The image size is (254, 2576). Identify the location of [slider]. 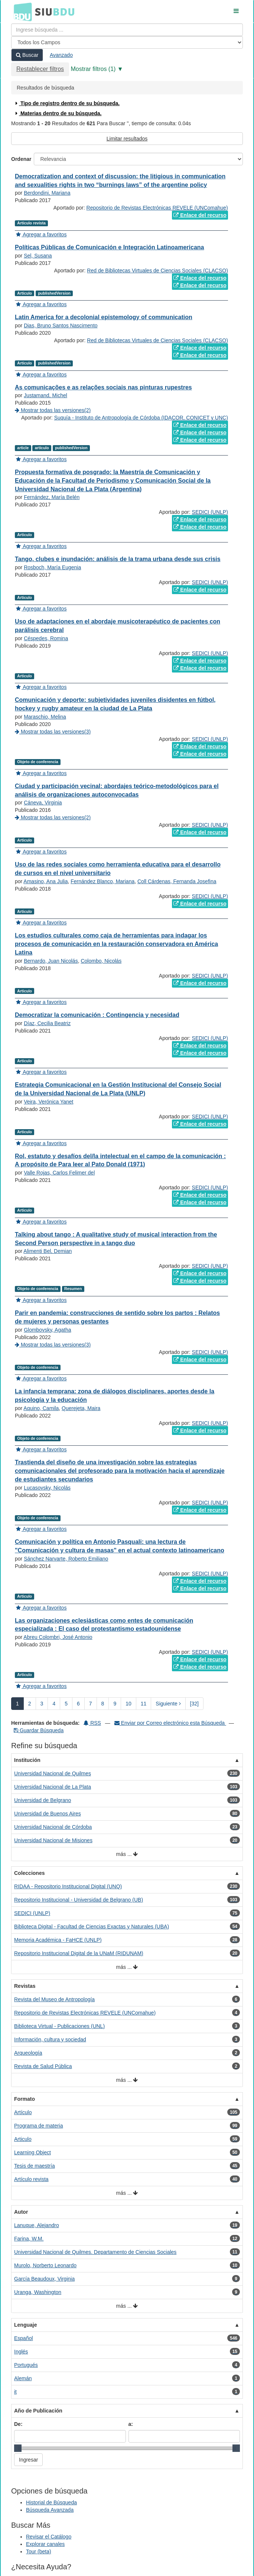
(18, 2448).